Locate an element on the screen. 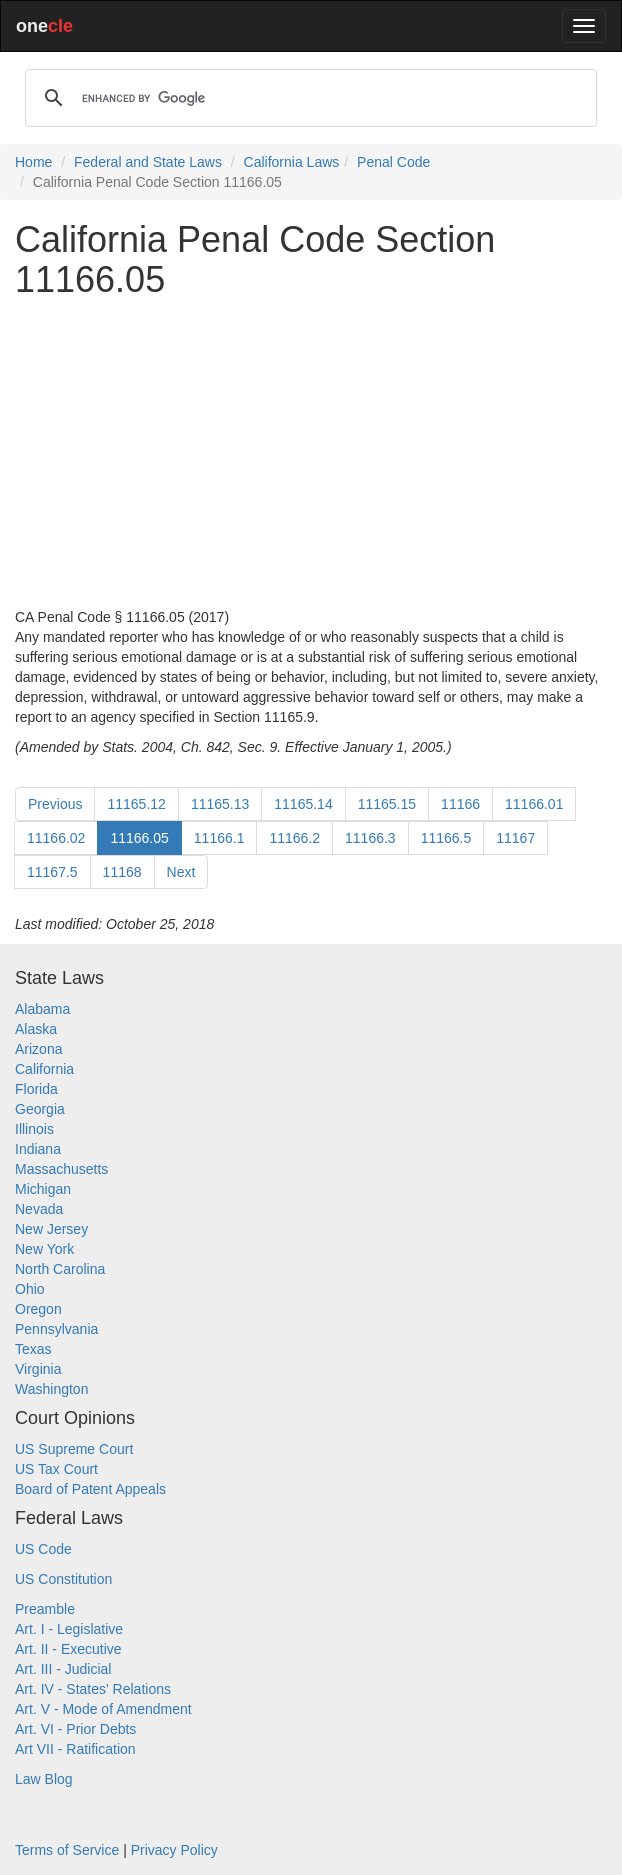 Image resolution: width=622 pixels, height=1875 pixels. New Jersey is located at coordinates (51, 1229).